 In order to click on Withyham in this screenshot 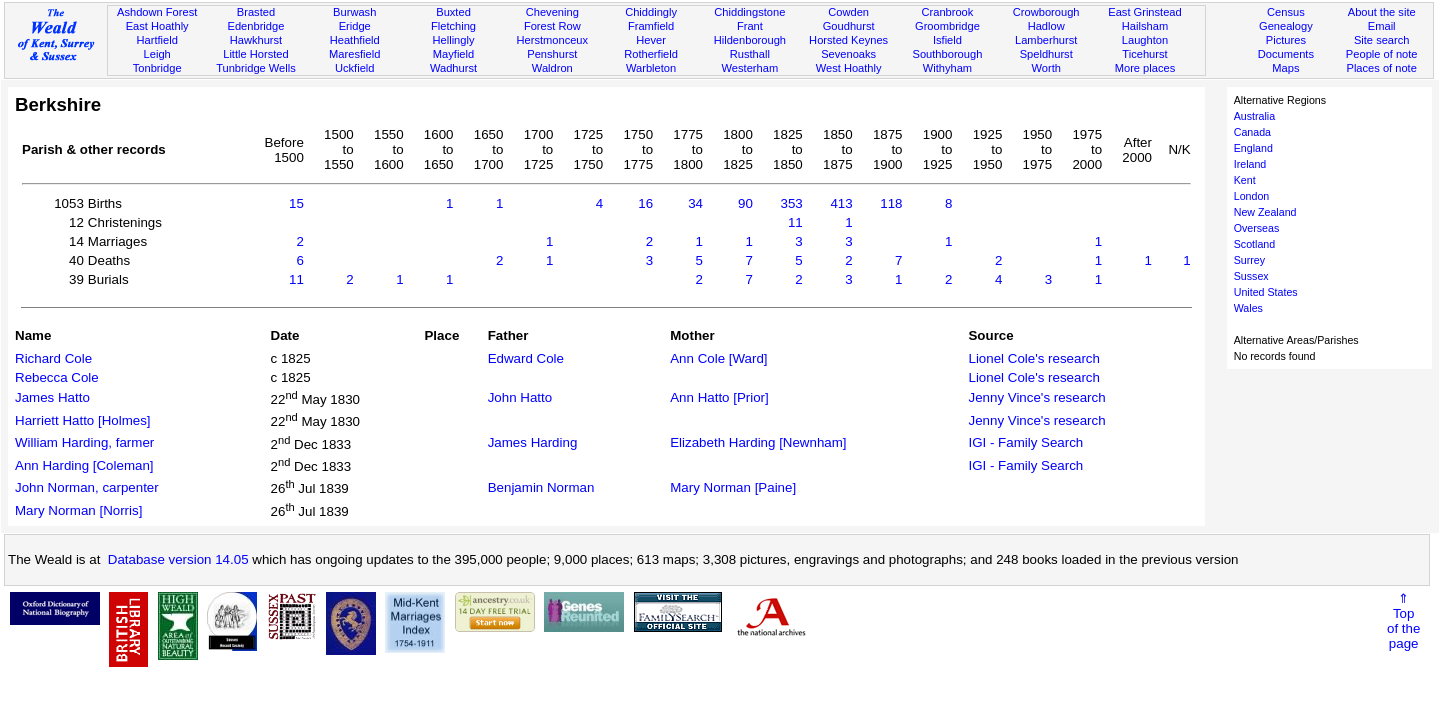, I will do `click(947, 68)`.